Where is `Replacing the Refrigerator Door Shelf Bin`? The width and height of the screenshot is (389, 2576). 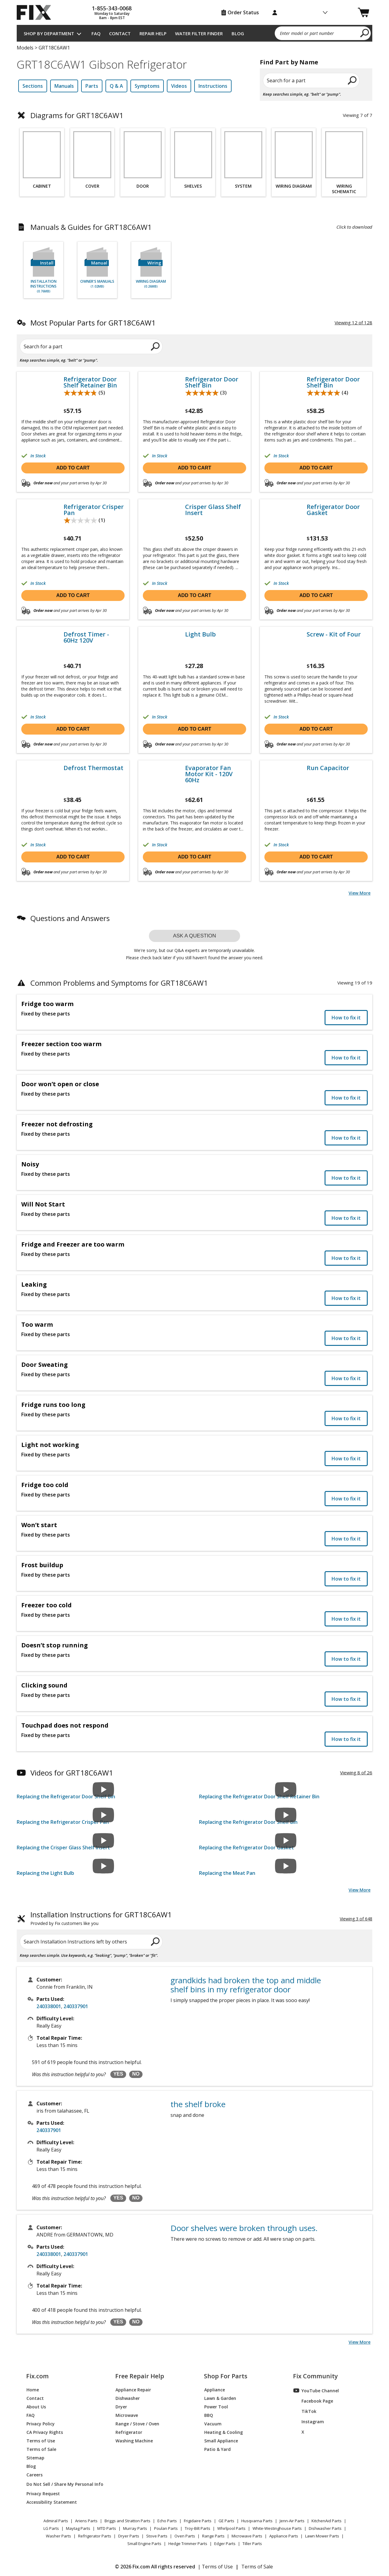
Replacing the Refrigerator Door Shelf Bin is located at coordinates (66, 1796).